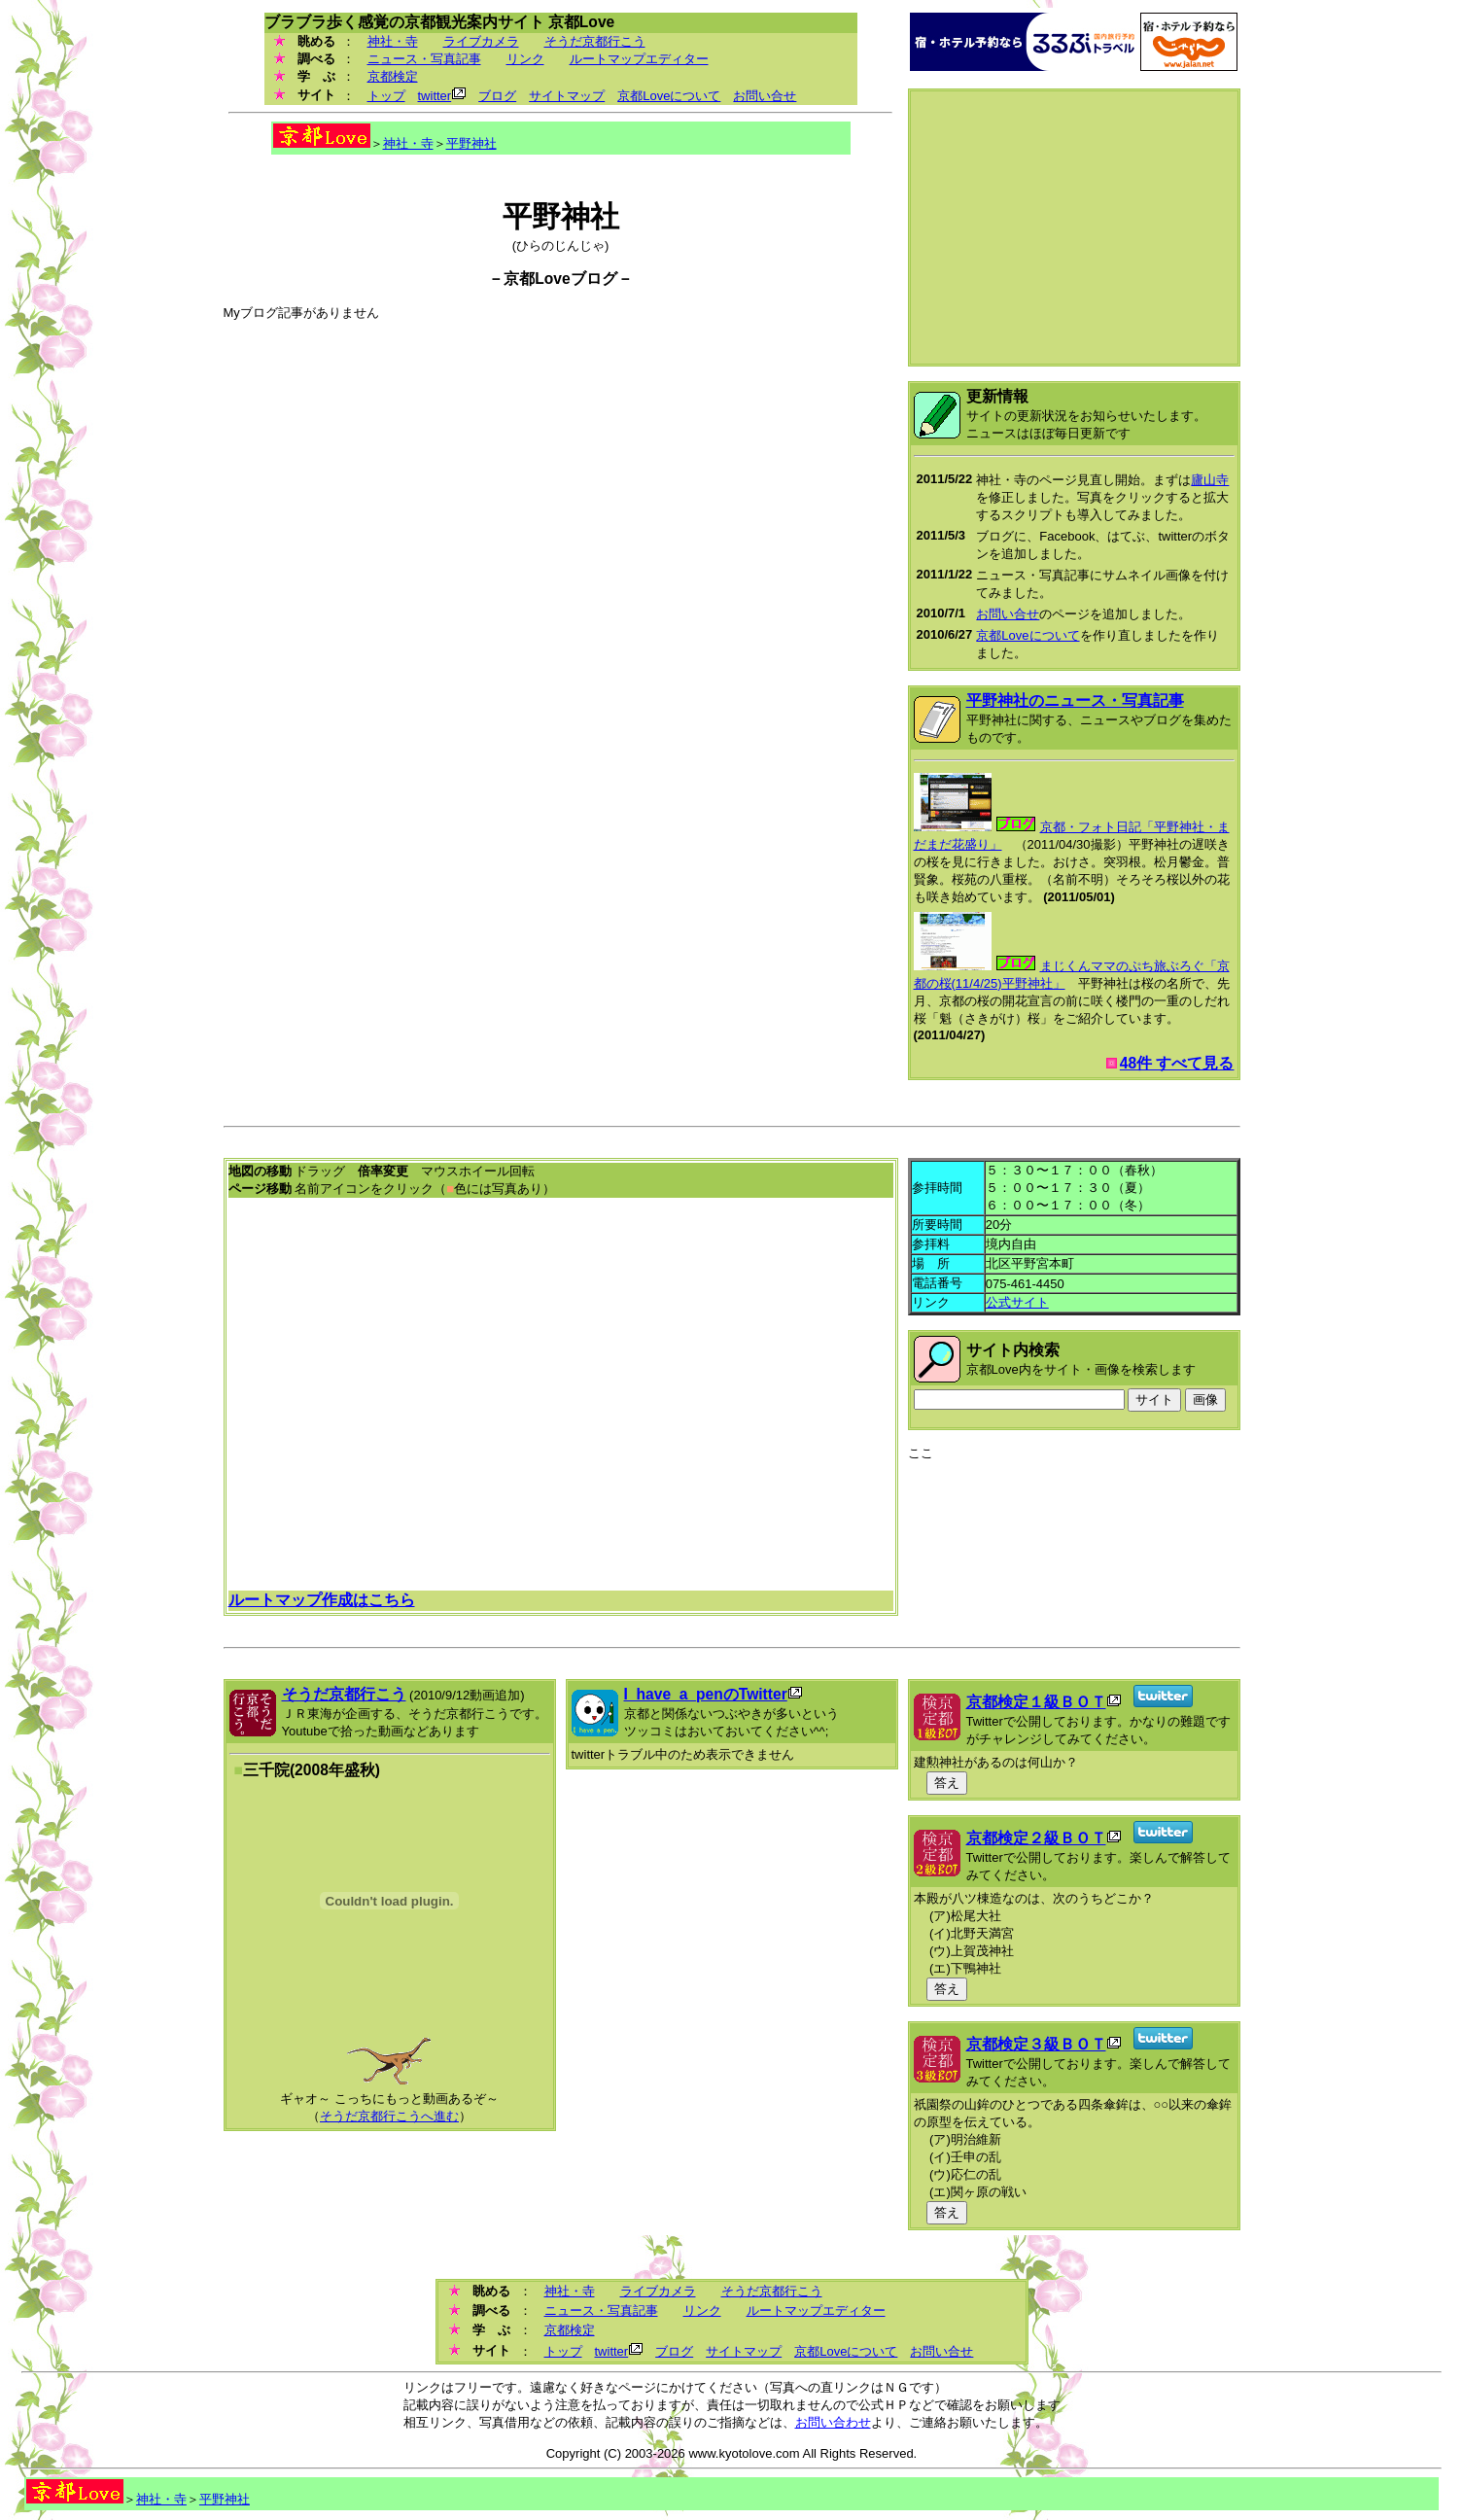 The height and width of the screenshot is (2520, 1463). I want to click on 京都検定, so click(392, 76).